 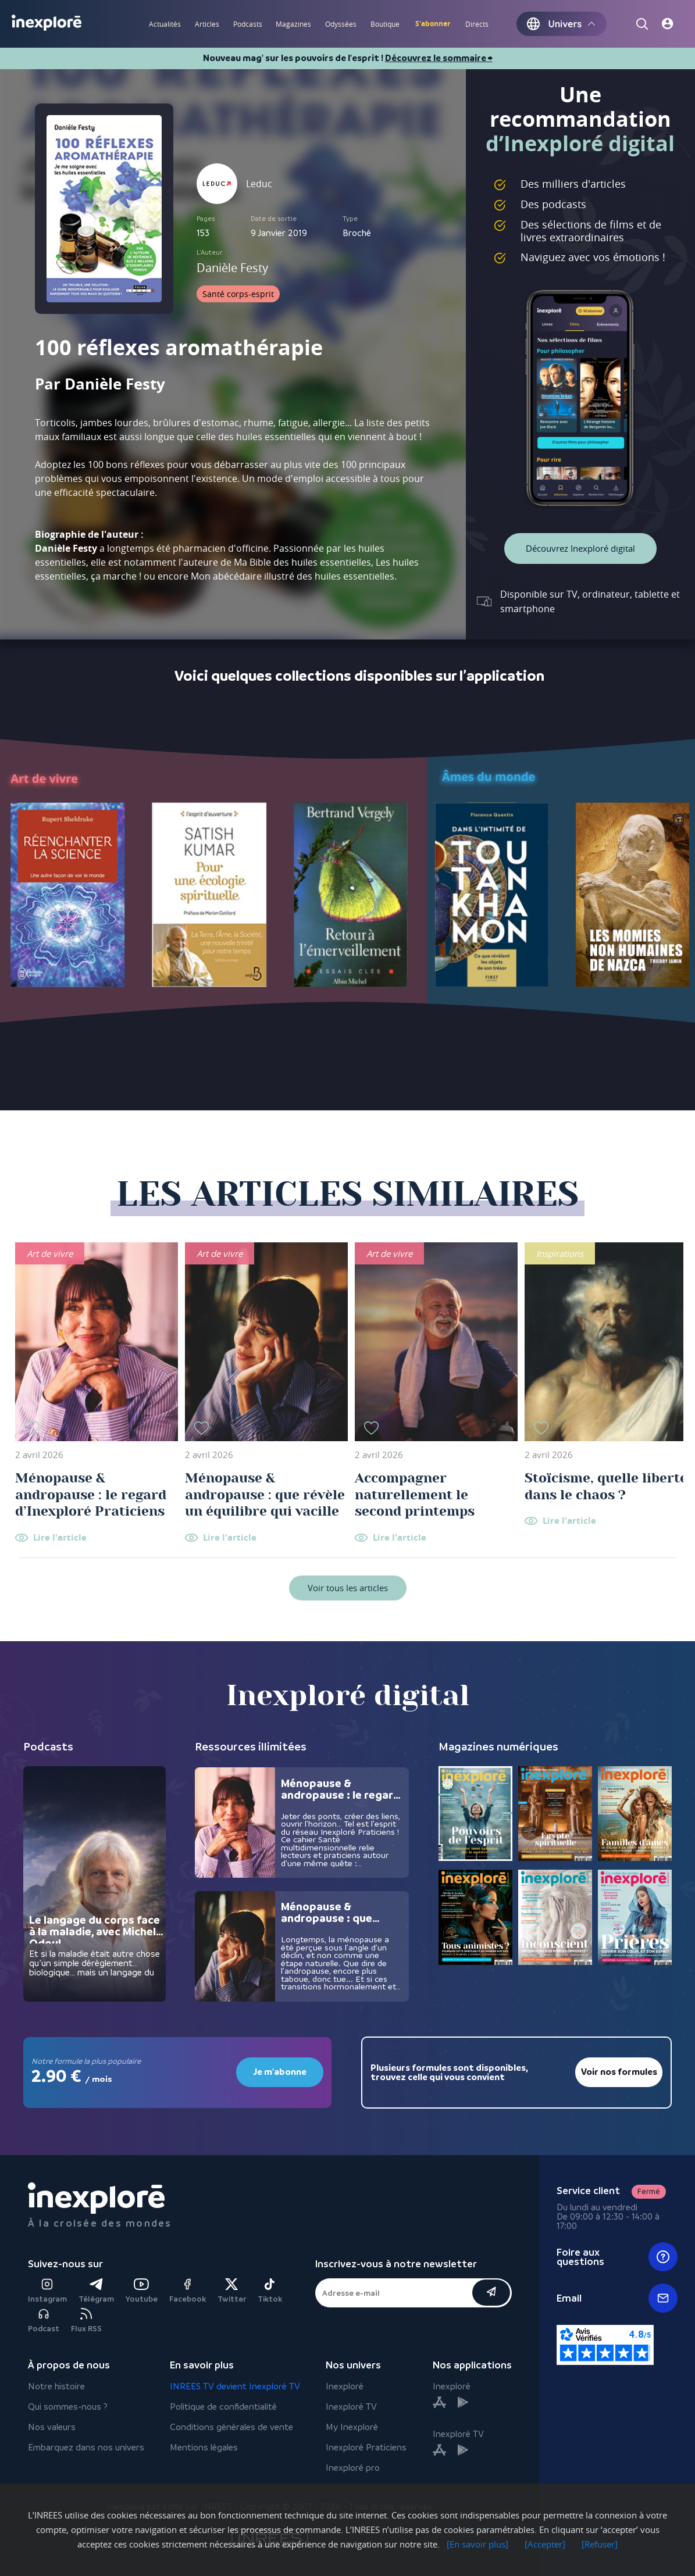 What do you see at coordinates (56, 2386) in the screenshot?
I see `Notre histoire` at bounding box center [56, 2386].